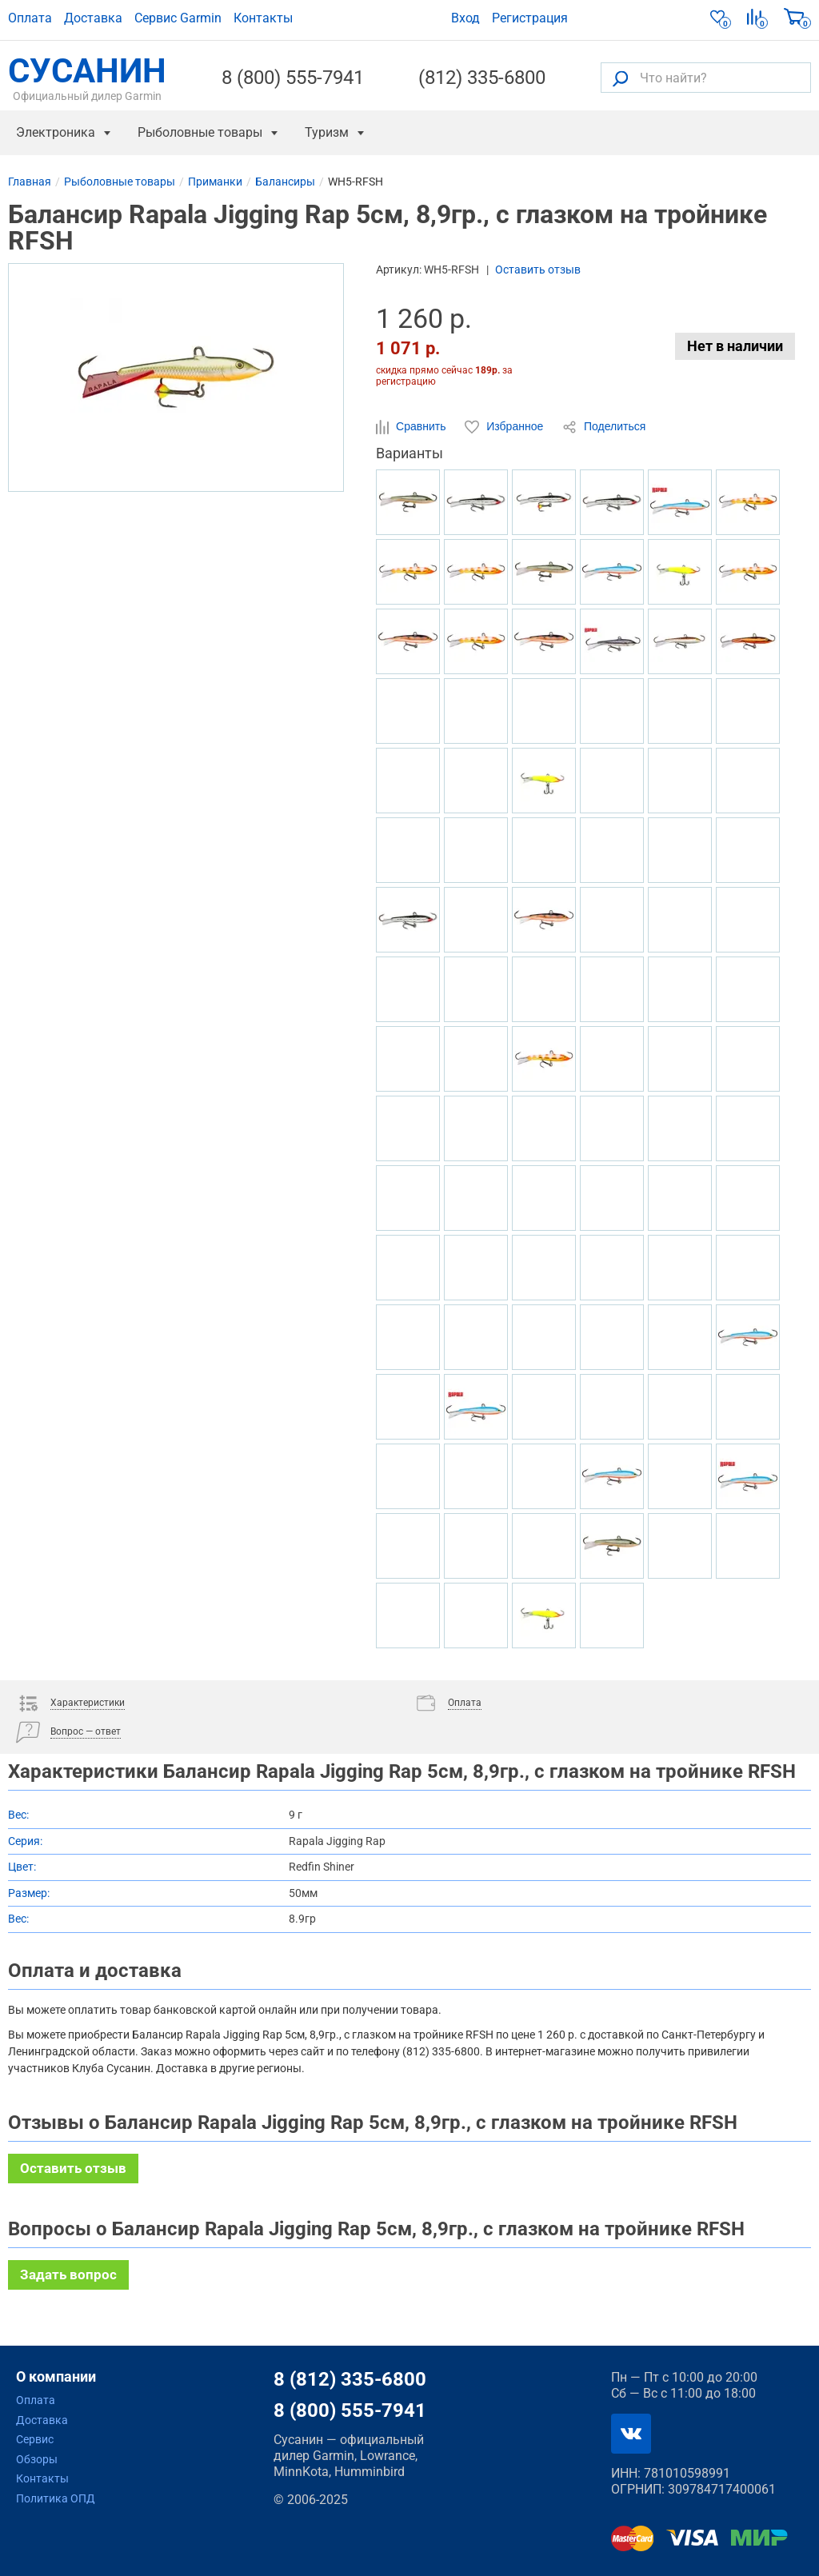  What do you see at coordinates (93, 18) in the screenshot?
I see `Доставка` at bounding box center [93, 18].